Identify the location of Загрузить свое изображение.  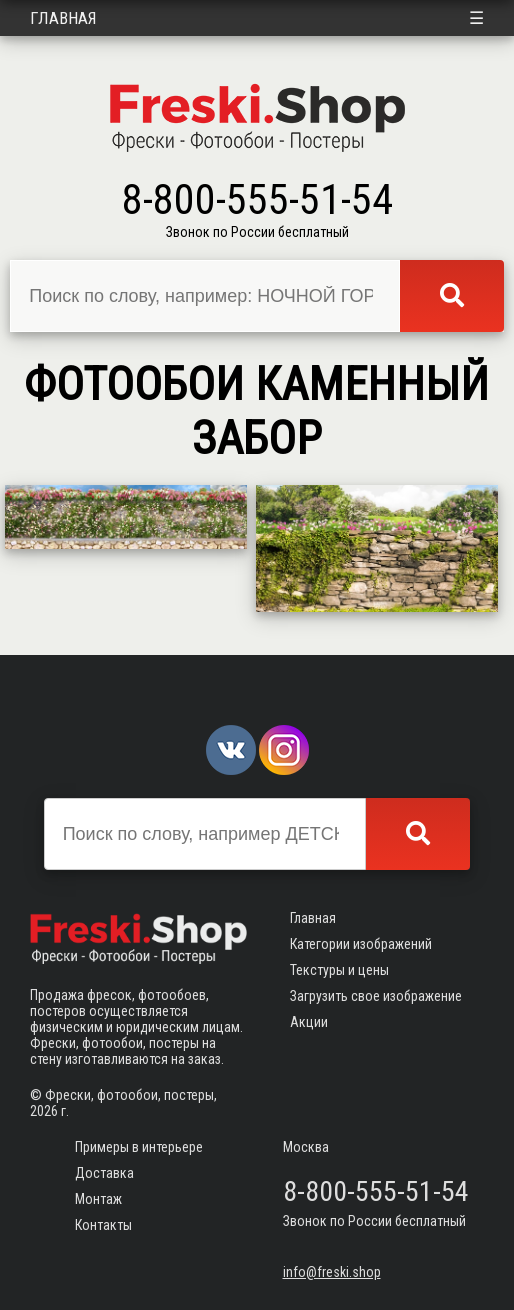
(376, 996).